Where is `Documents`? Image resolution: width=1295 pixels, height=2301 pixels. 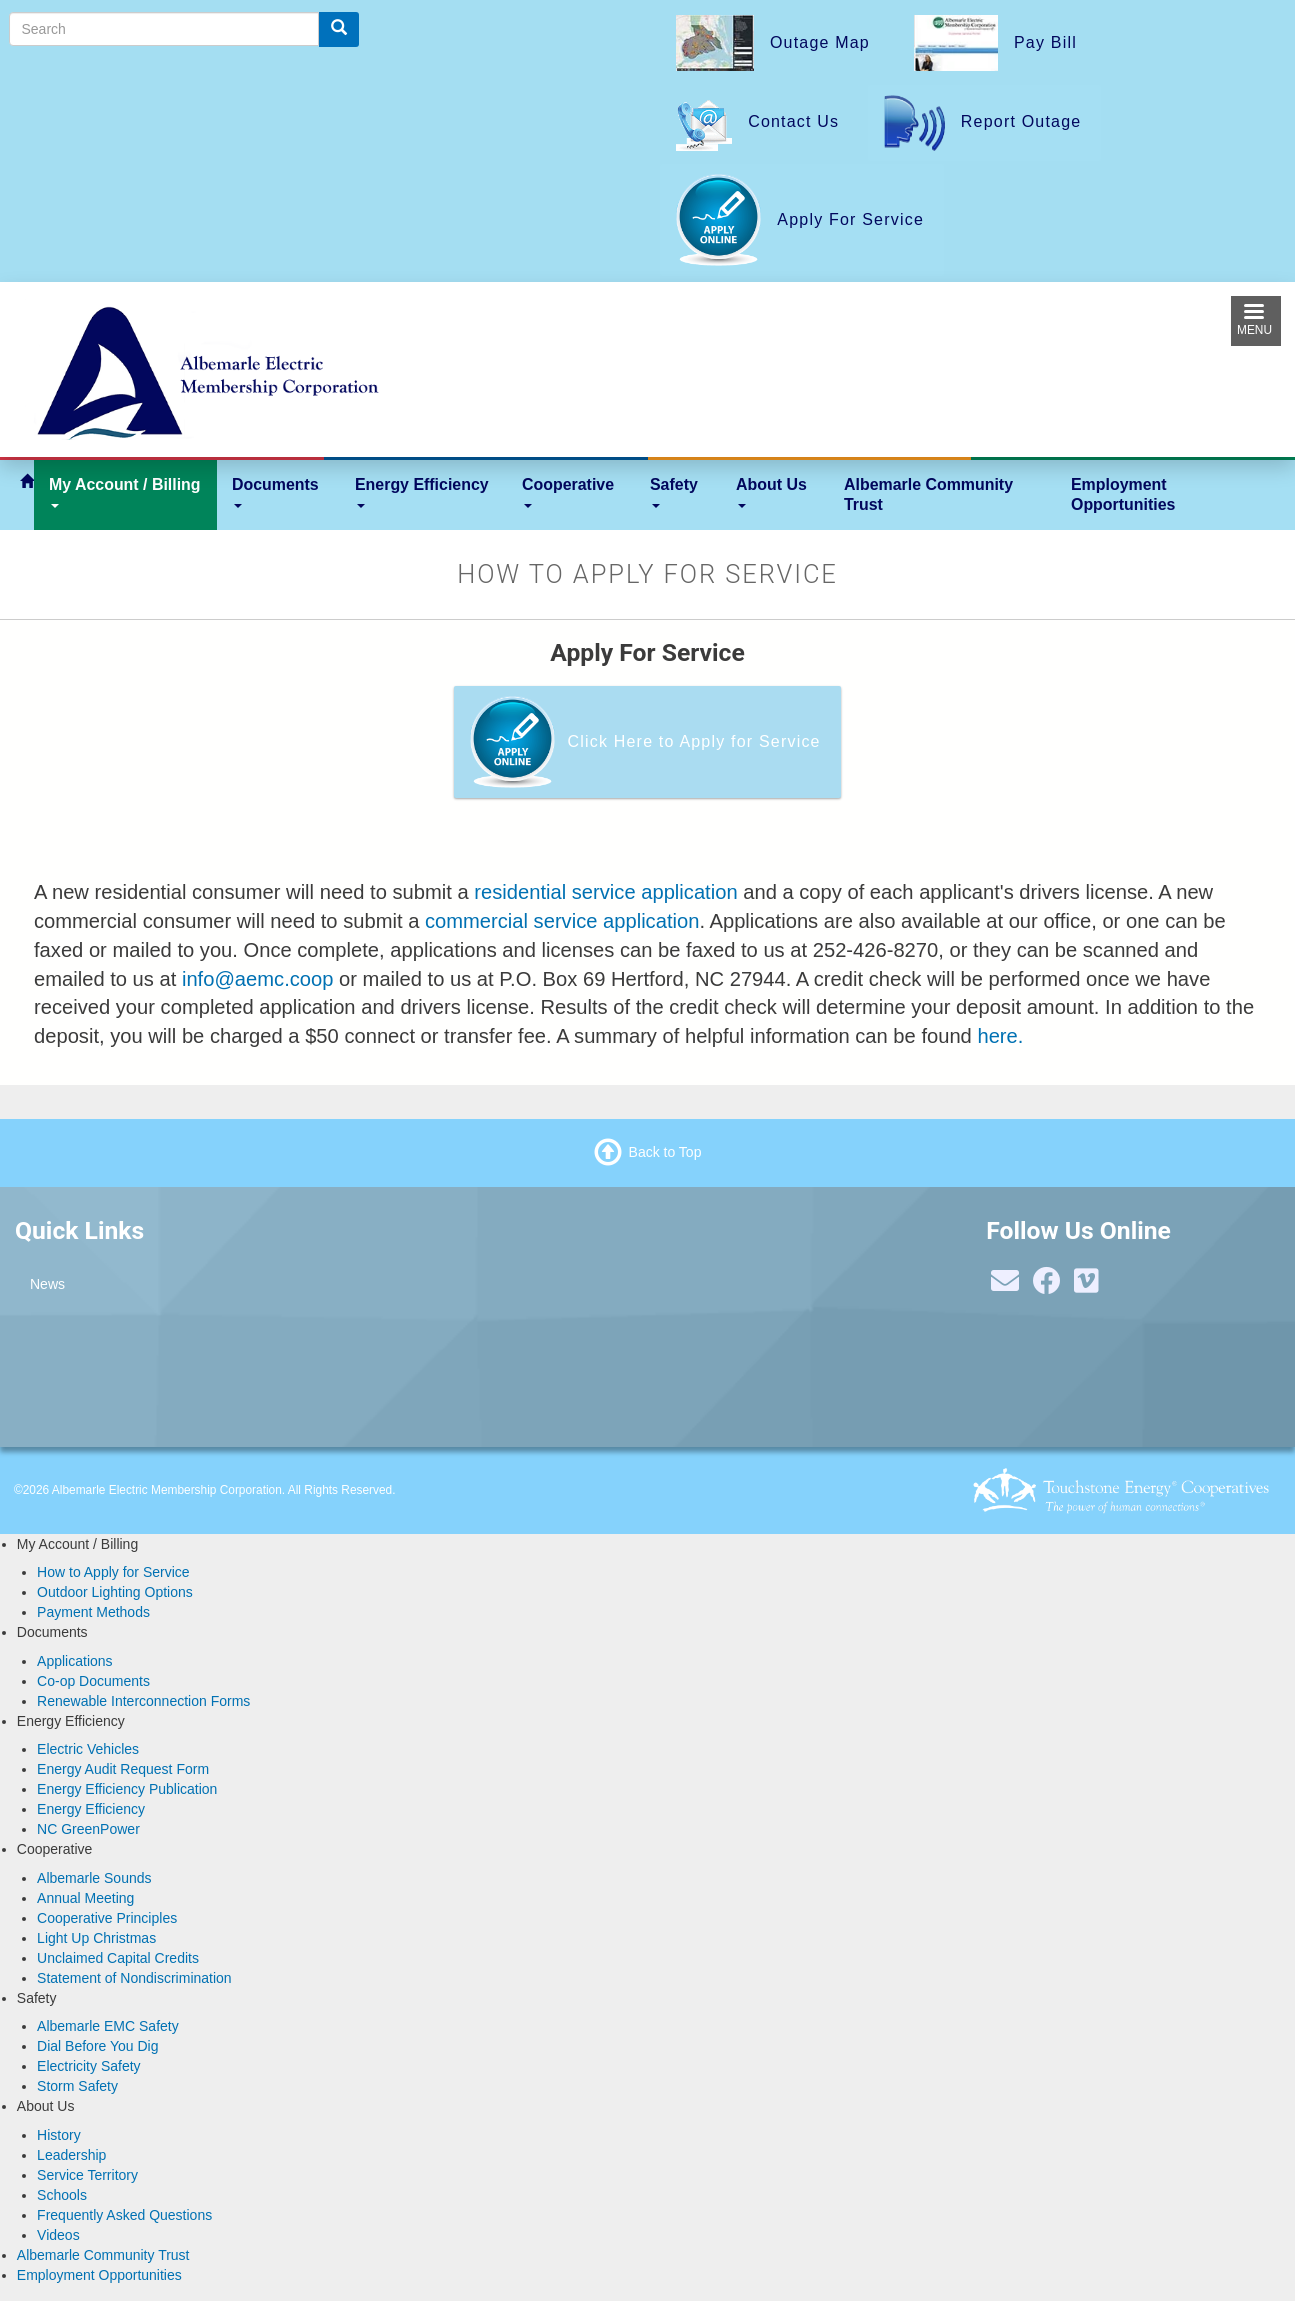
Documents is located at coordinates (275, 492).